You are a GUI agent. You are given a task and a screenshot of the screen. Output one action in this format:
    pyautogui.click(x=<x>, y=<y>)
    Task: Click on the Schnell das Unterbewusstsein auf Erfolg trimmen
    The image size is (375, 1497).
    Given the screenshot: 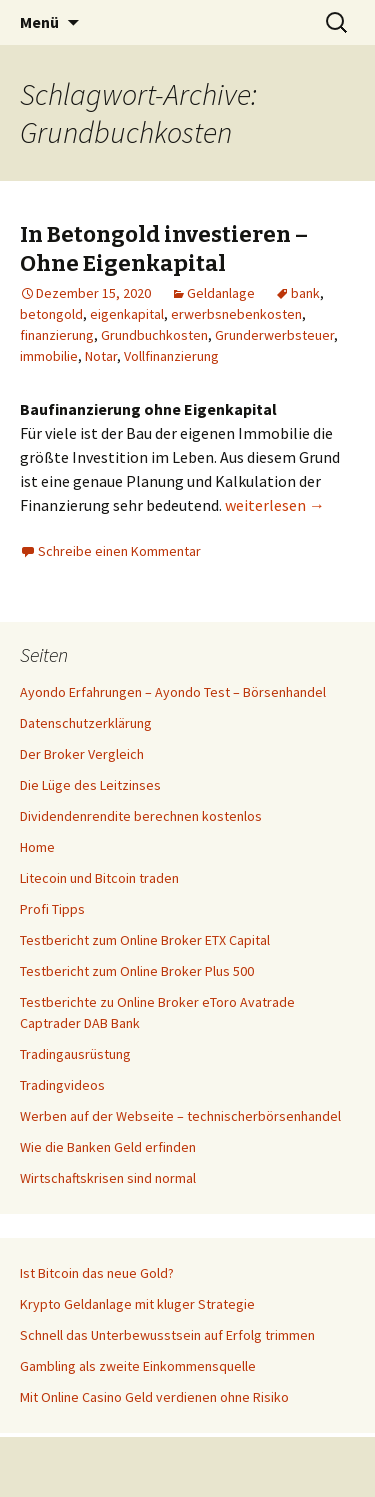 What is the action you would take?
    pyautogui.click(x=167, y=1335)
    